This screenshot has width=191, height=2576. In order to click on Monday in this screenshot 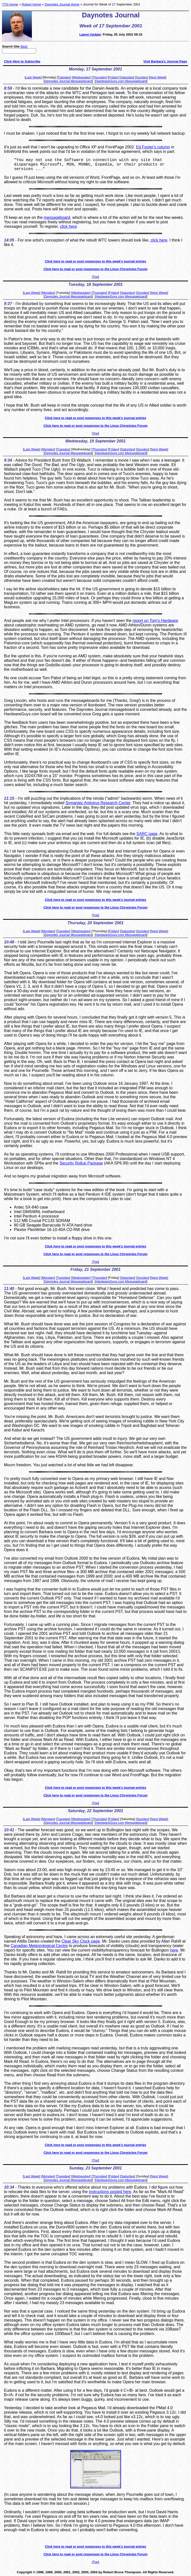, I will do `click(48, 293)`.